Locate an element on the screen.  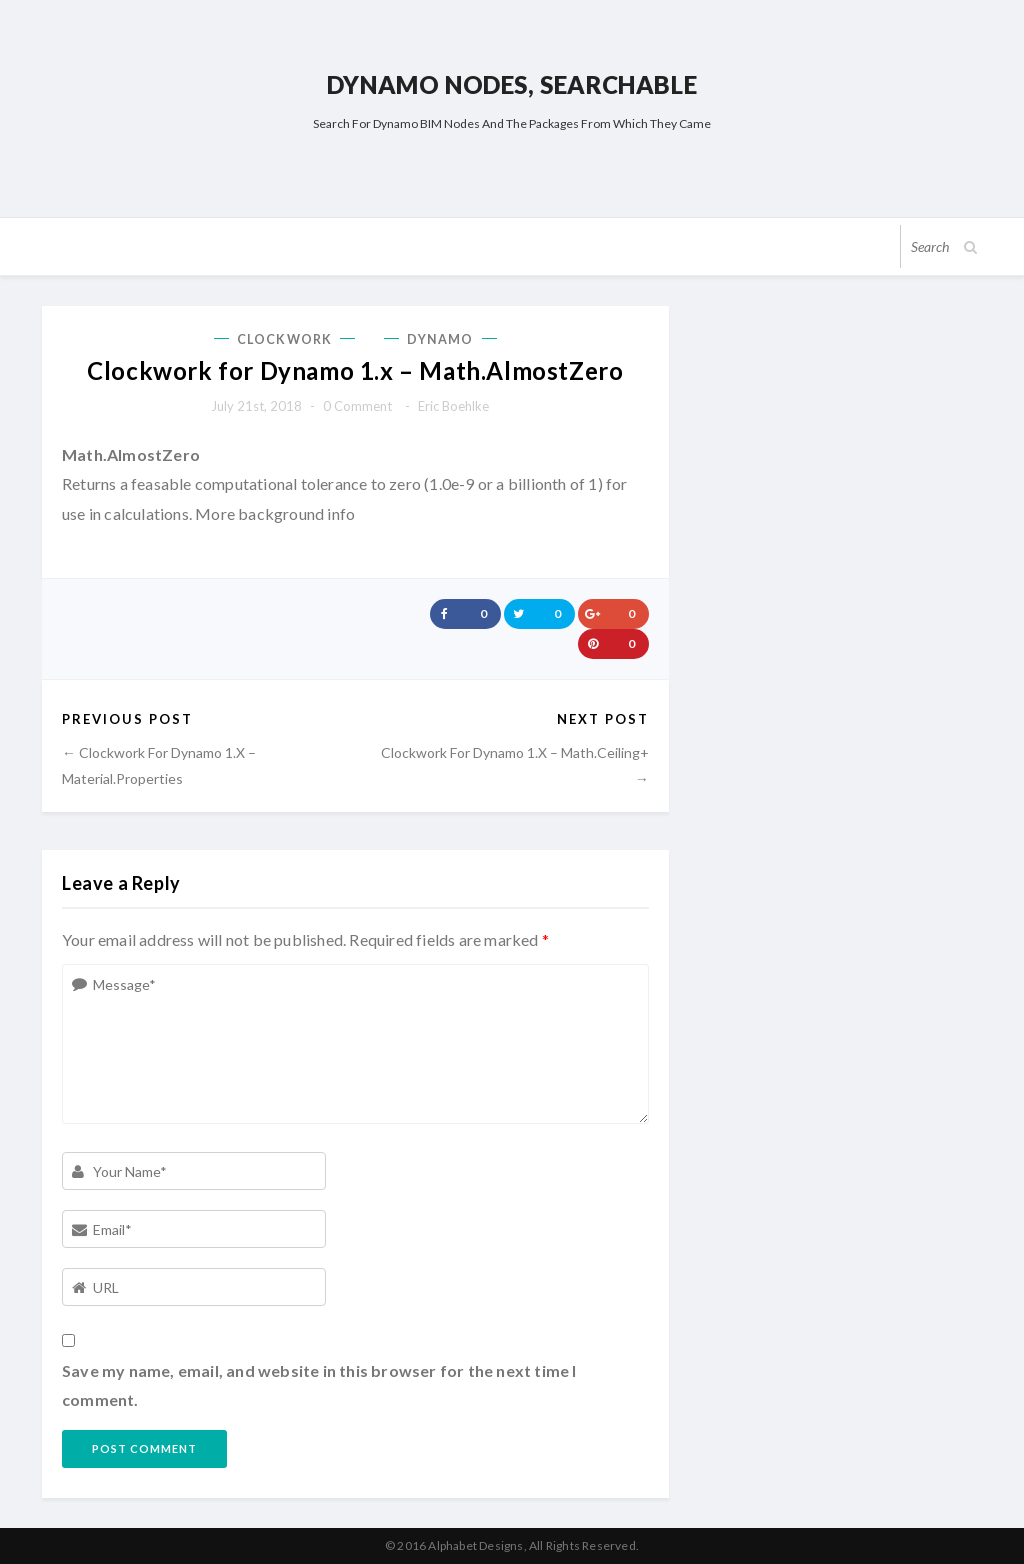
Save my name, email, and website in this browser for the next time I comment. is located at coordinates (319, 1385).